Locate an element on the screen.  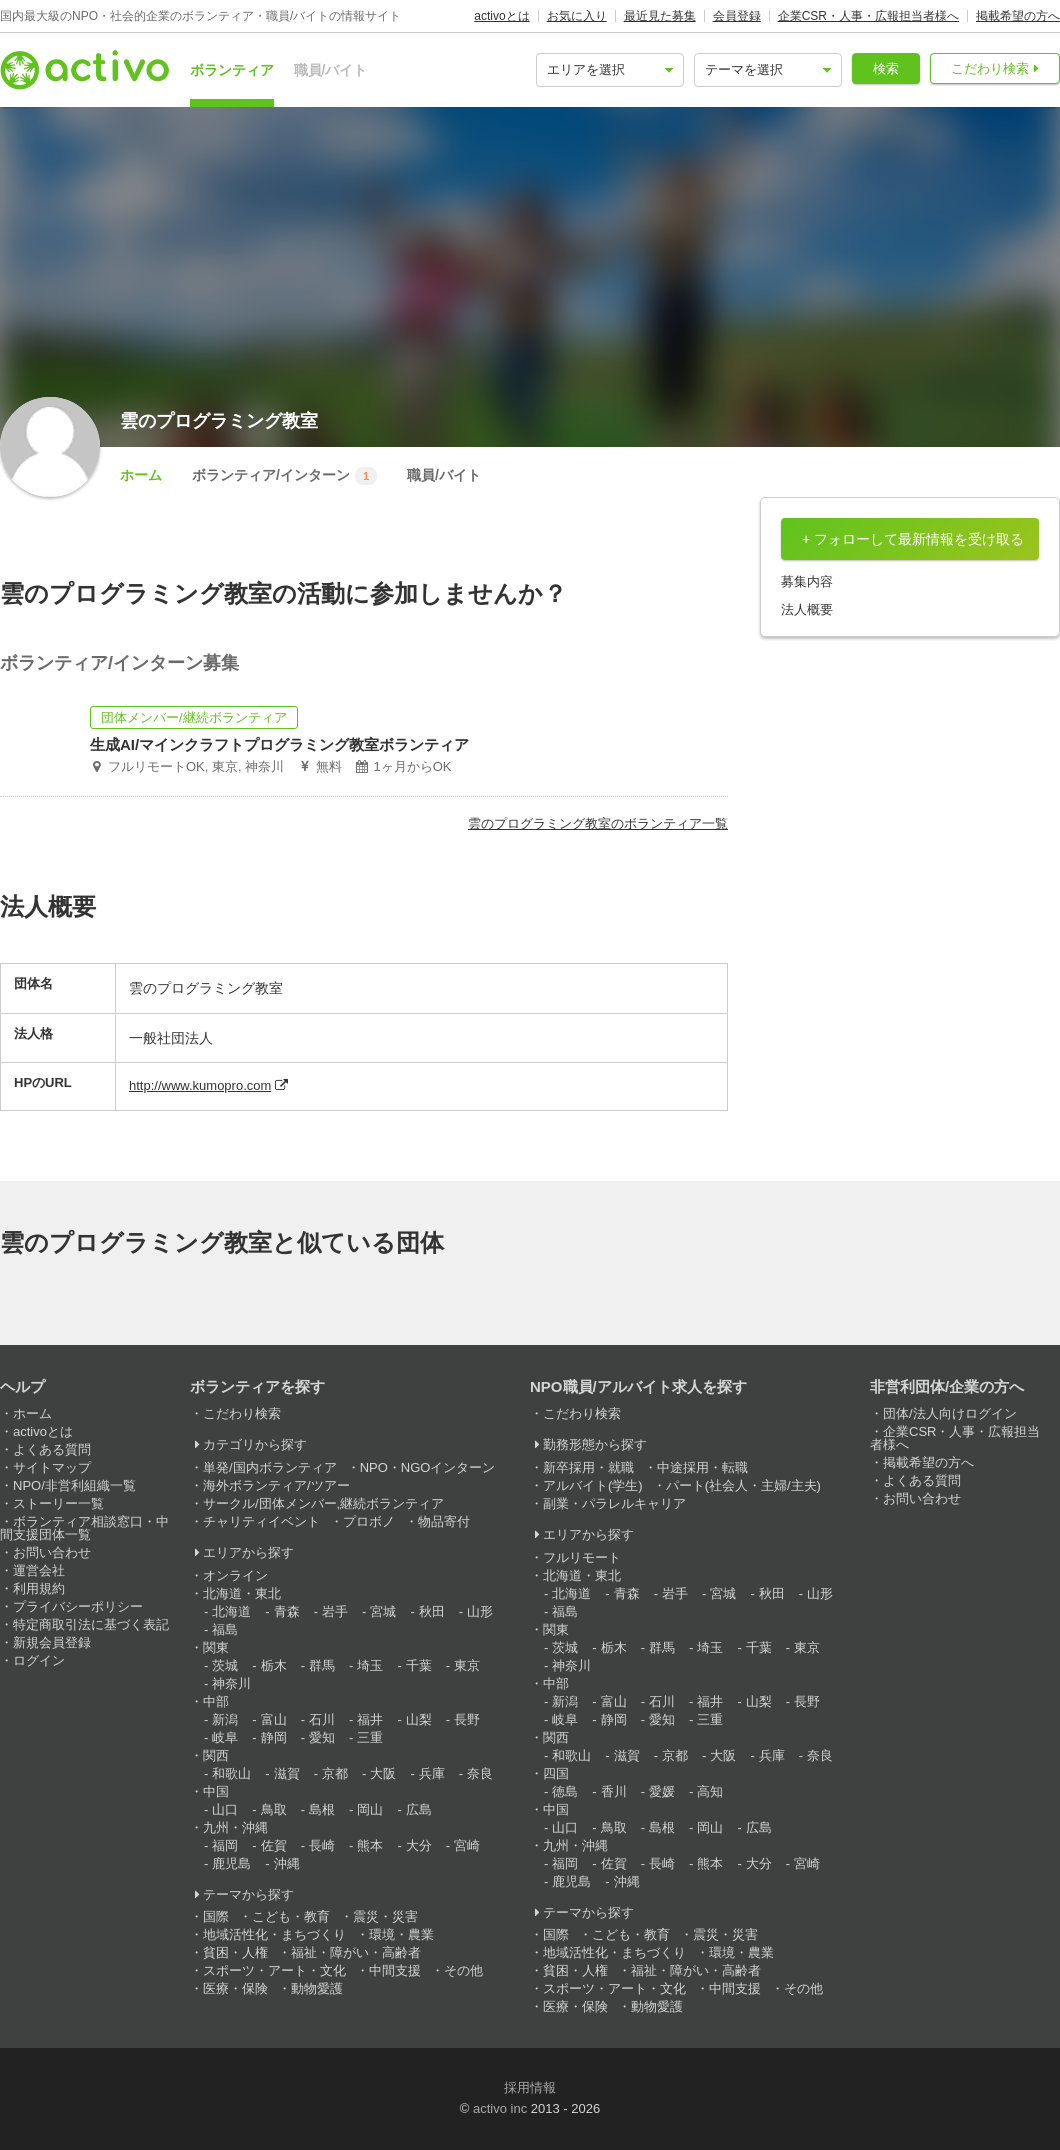
activo inc is located at coordinates (500, 2108).